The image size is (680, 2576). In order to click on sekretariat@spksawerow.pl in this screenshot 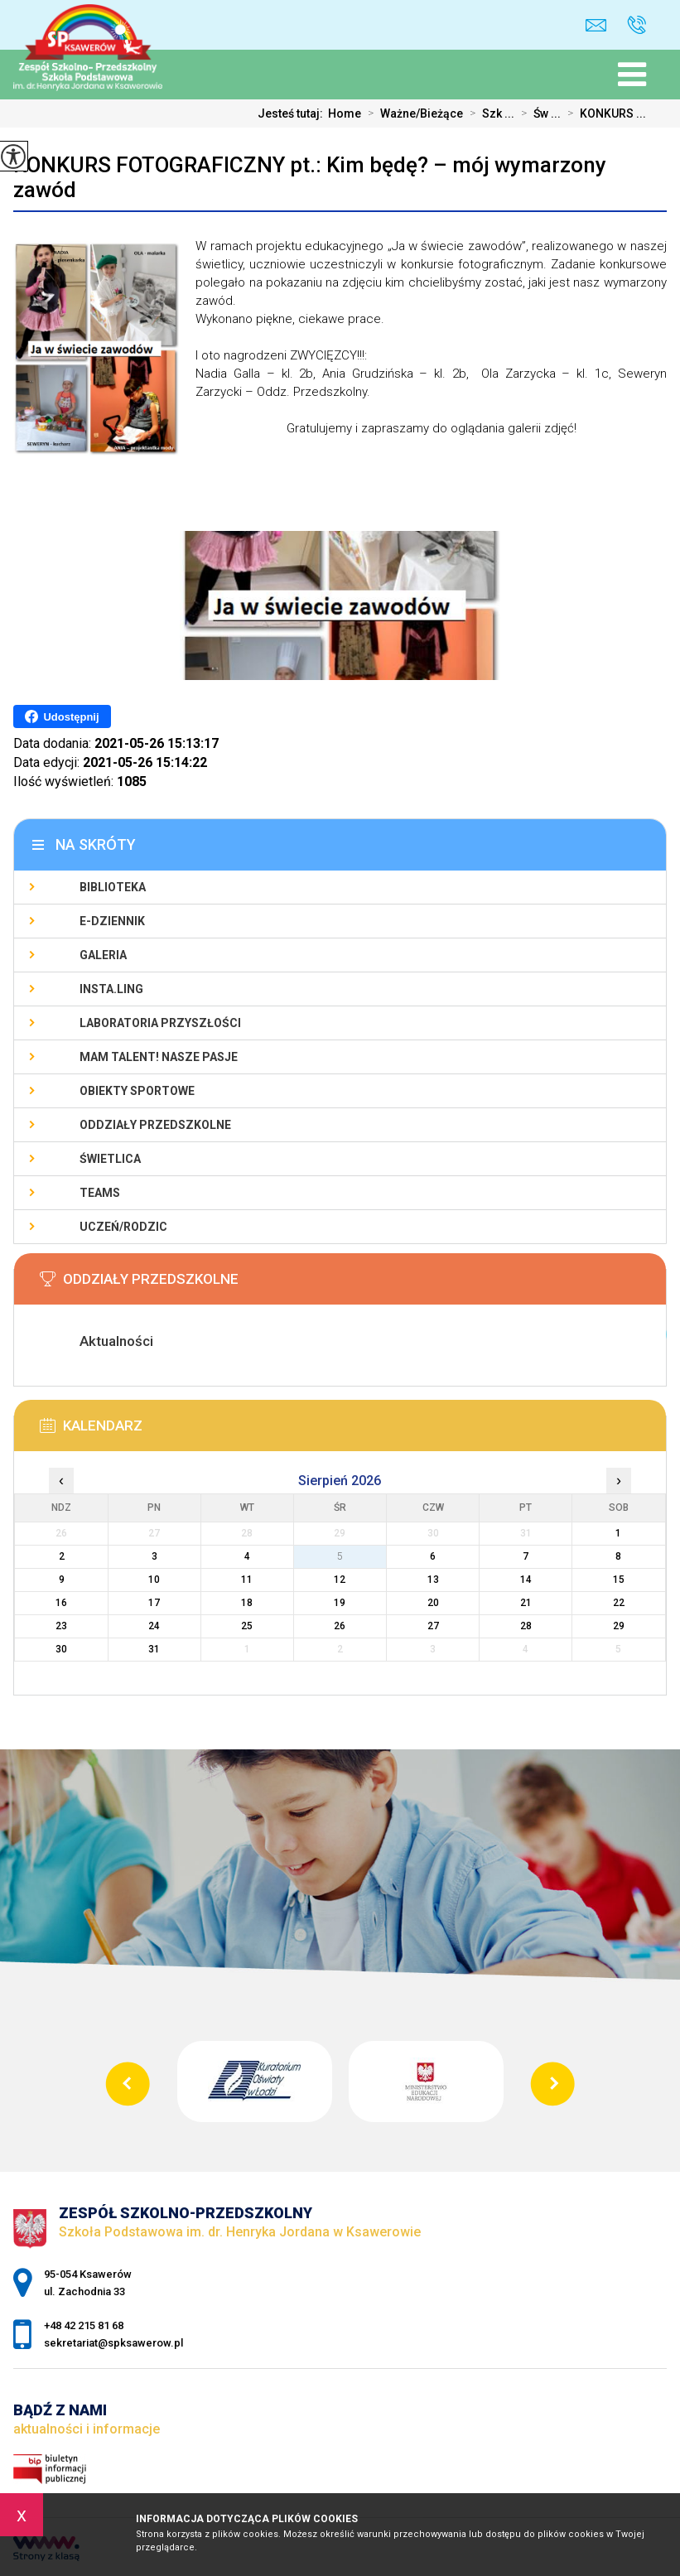, I will do `click(596, 25)`.